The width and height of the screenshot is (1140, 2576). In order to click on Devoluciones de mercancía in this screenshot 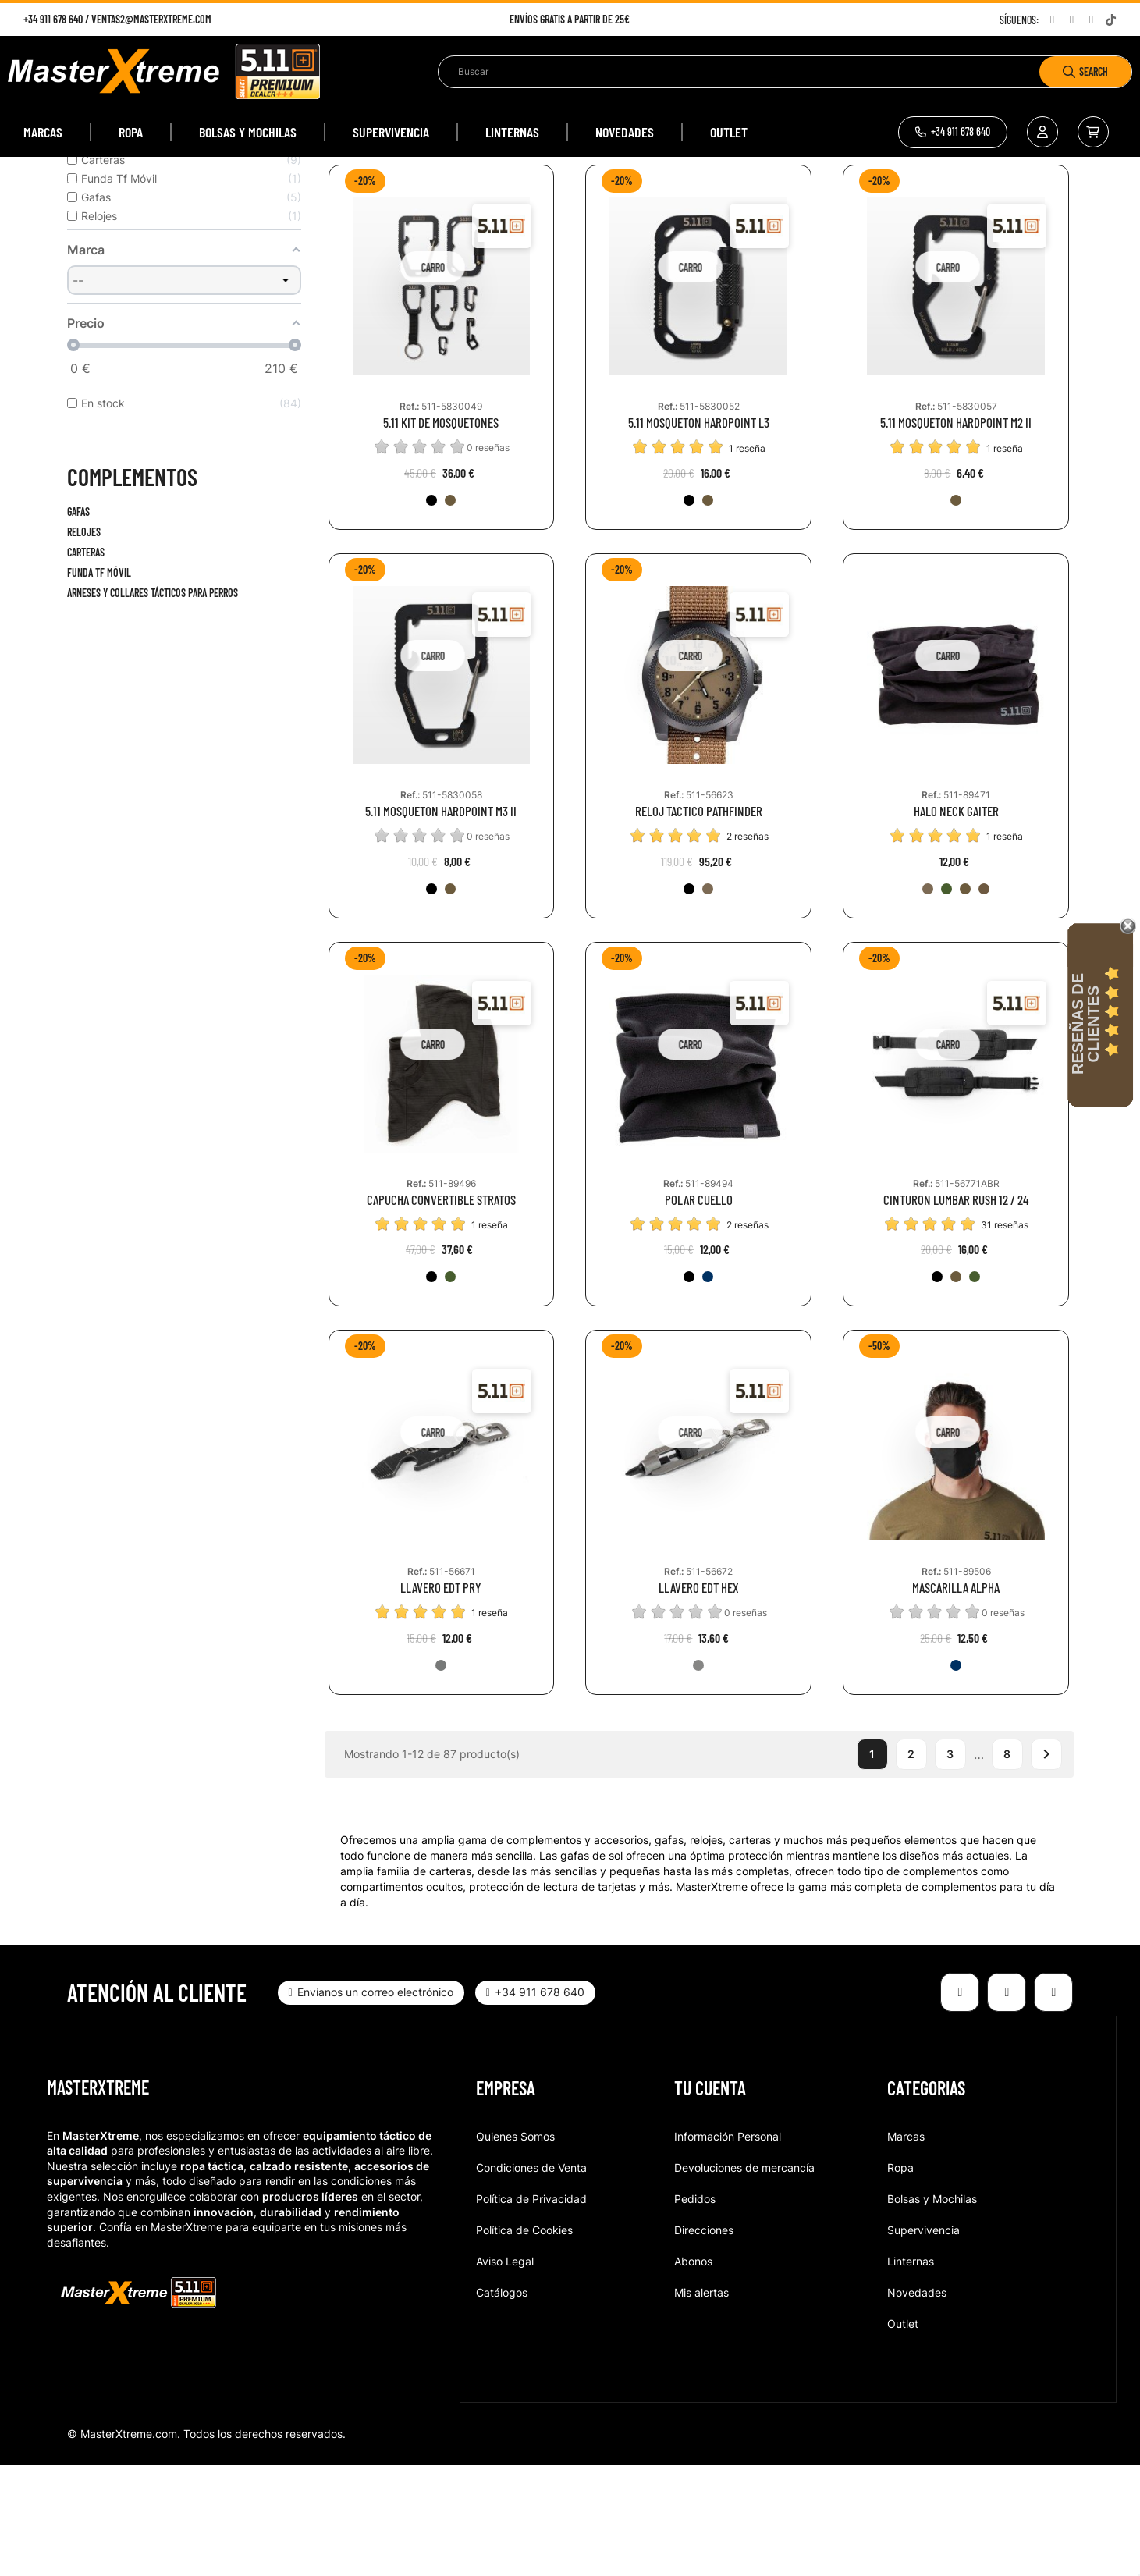, I will do `click(744, 2278)`.